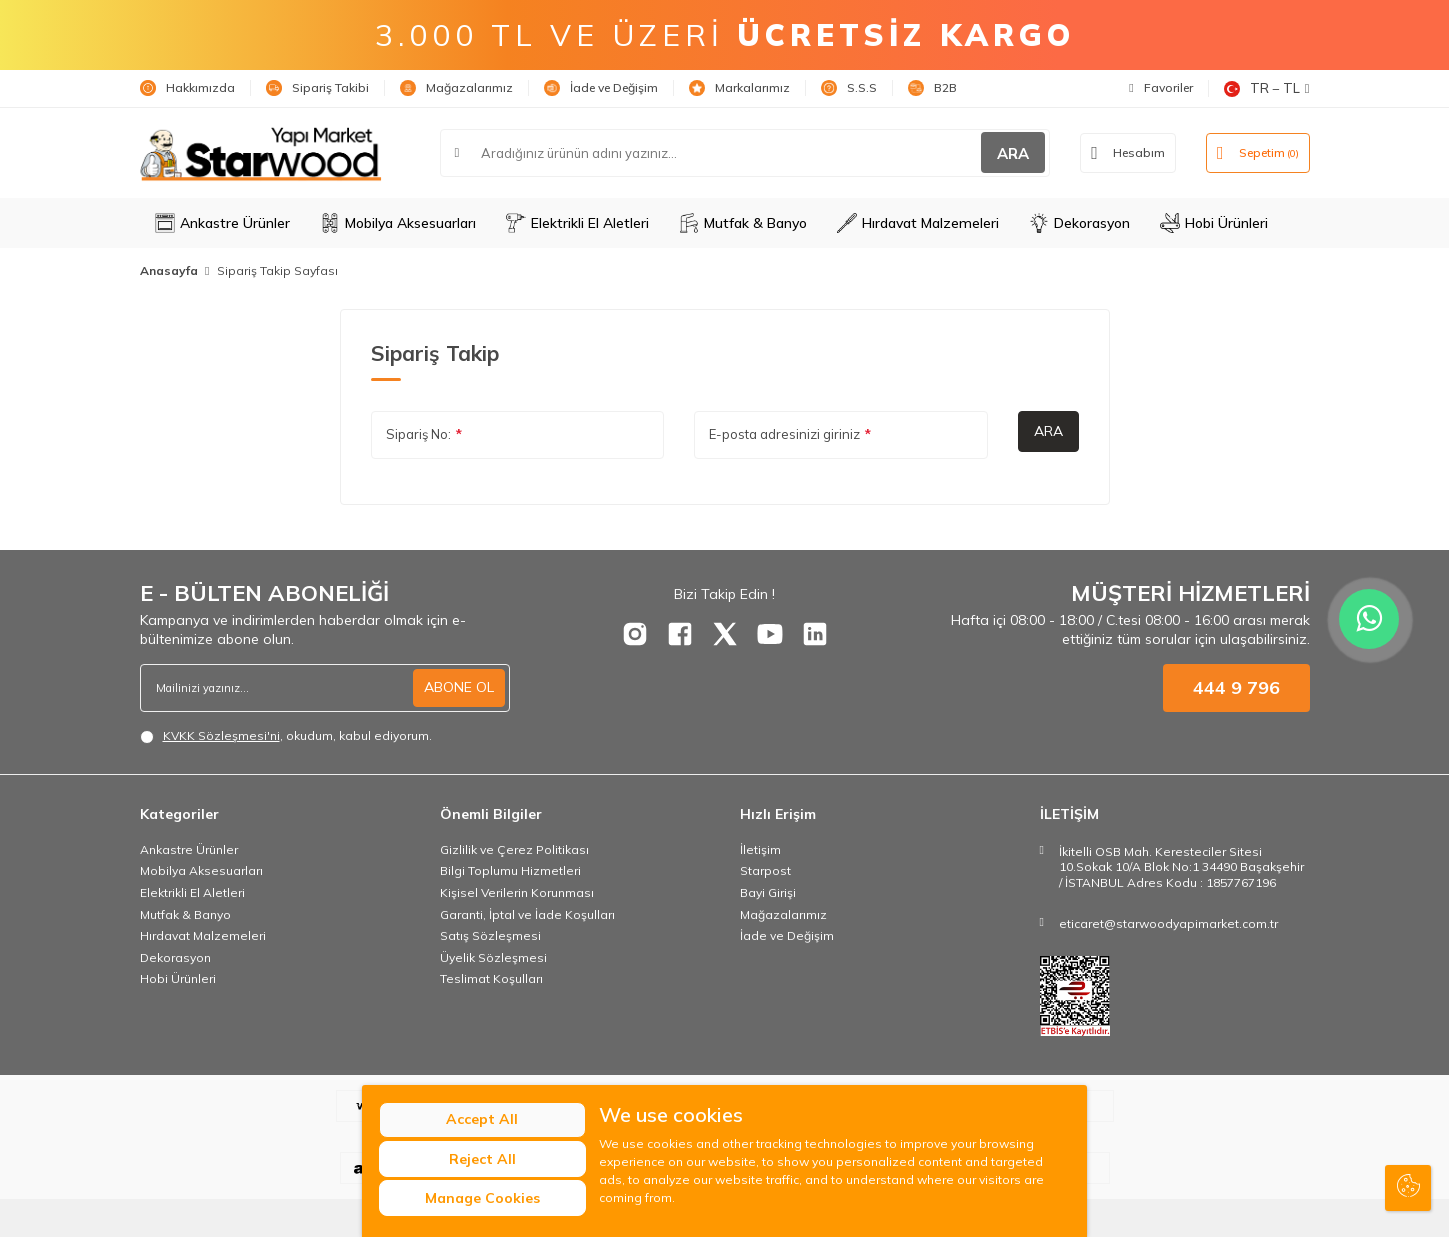  I want to click on Markalarımız, so click(739, 88).